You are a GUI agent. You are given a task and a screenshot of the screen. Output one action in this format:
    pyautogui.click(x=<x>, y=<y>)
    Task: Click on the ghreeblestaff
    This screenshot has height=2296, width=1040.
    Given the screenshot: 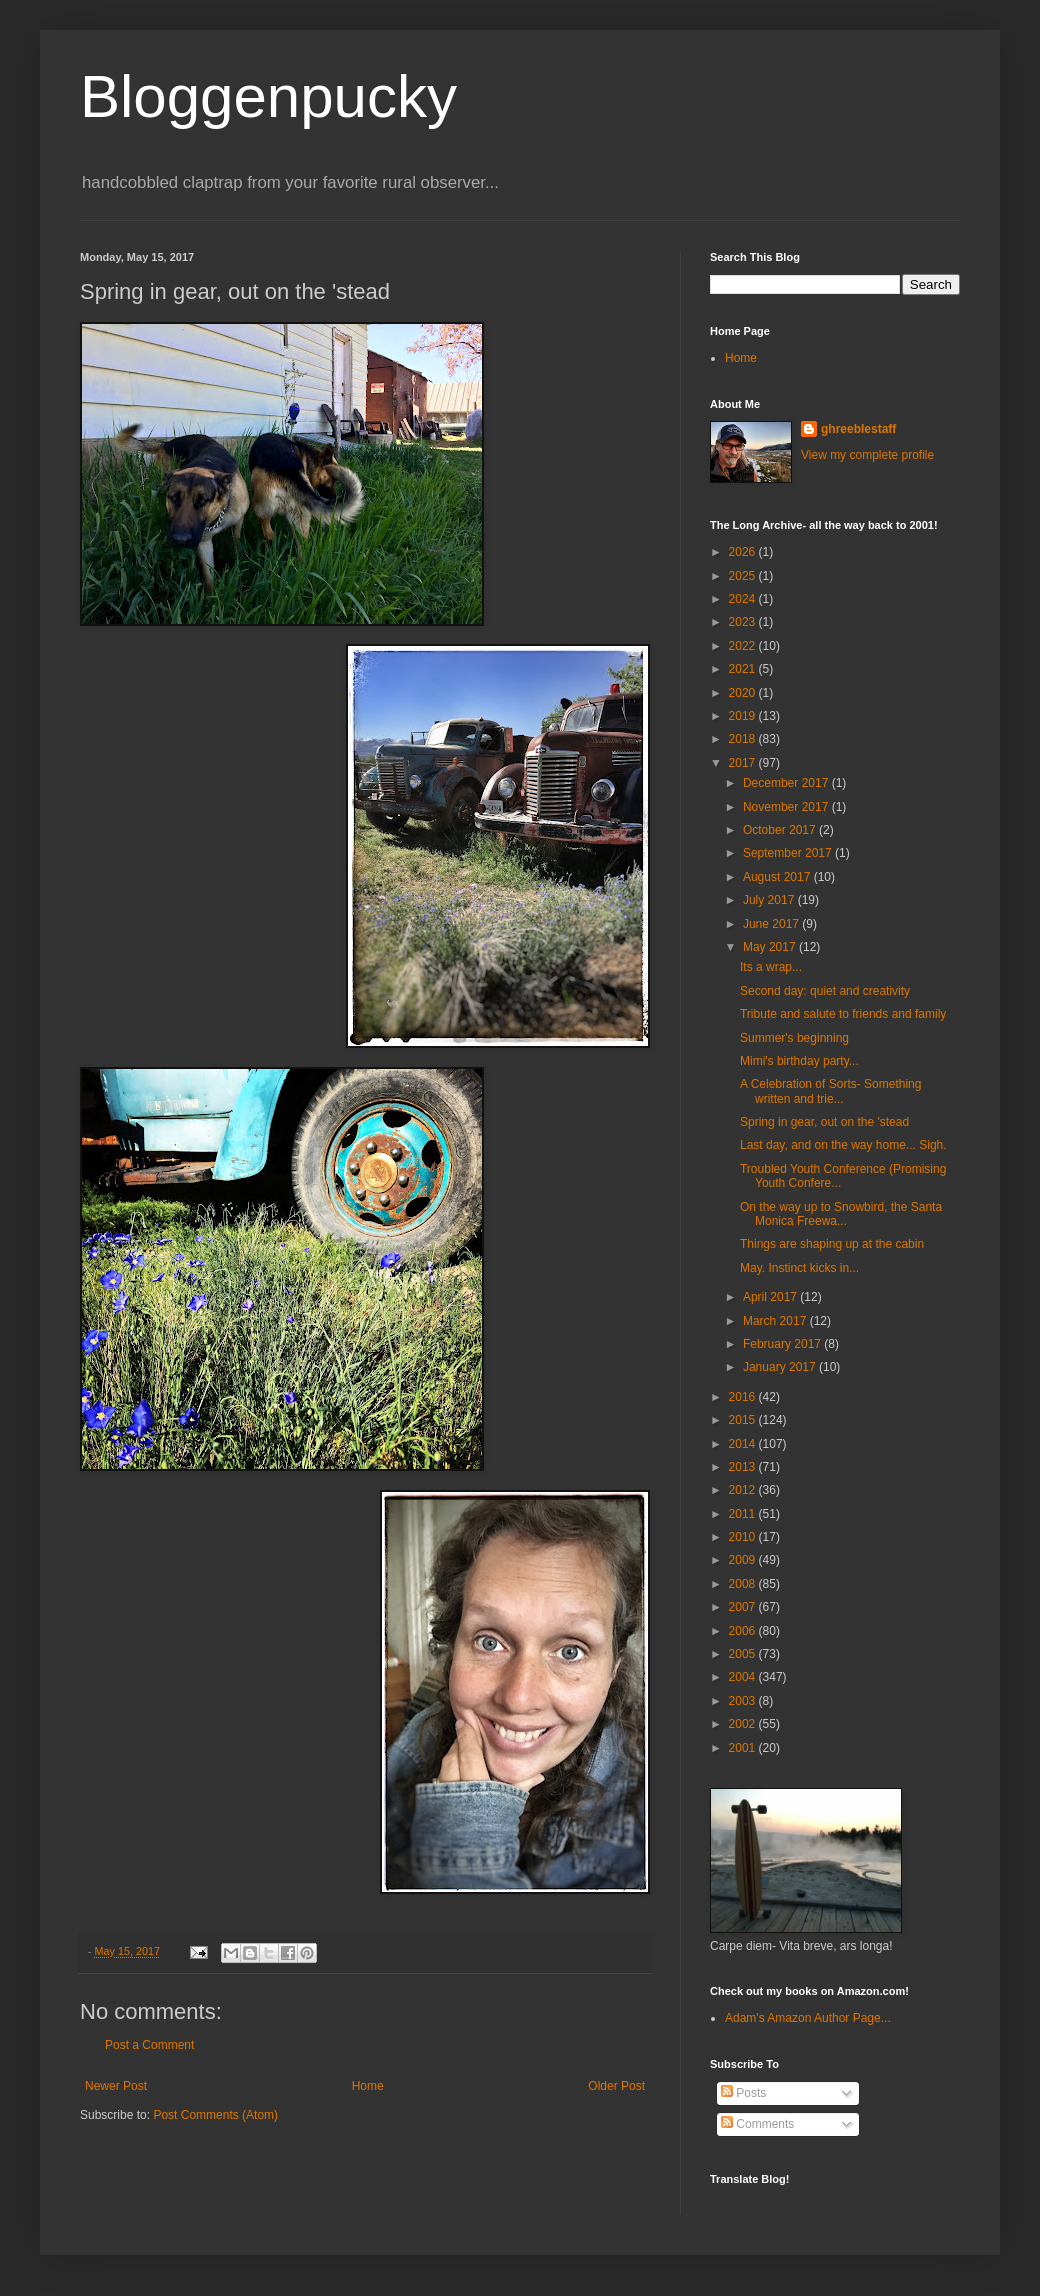 What is the action you would take?
    pyautogui.click(x=858, y=429)
    